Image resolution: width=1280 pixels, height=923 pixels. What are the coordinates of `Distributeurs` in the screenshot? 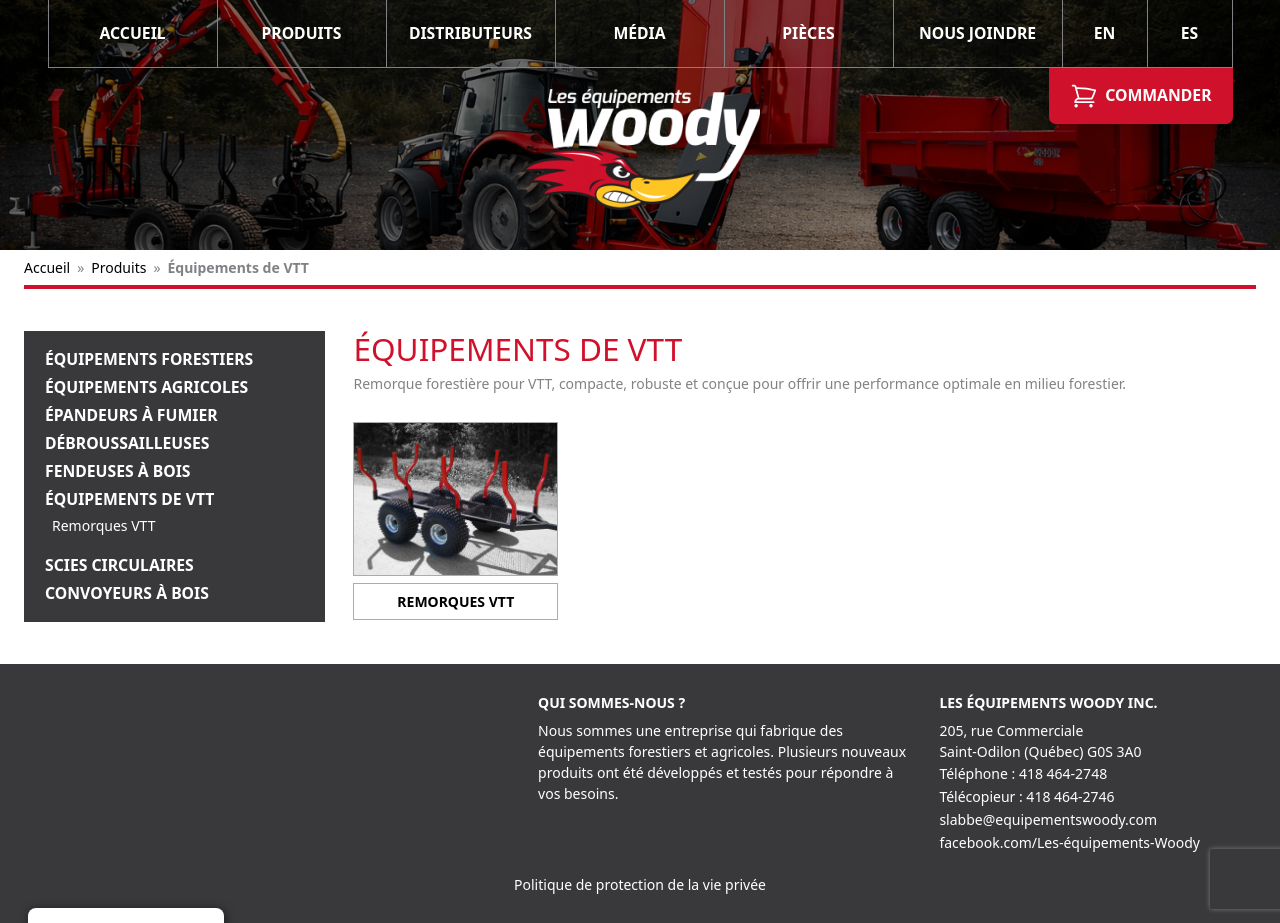 It's located at (470, 33).